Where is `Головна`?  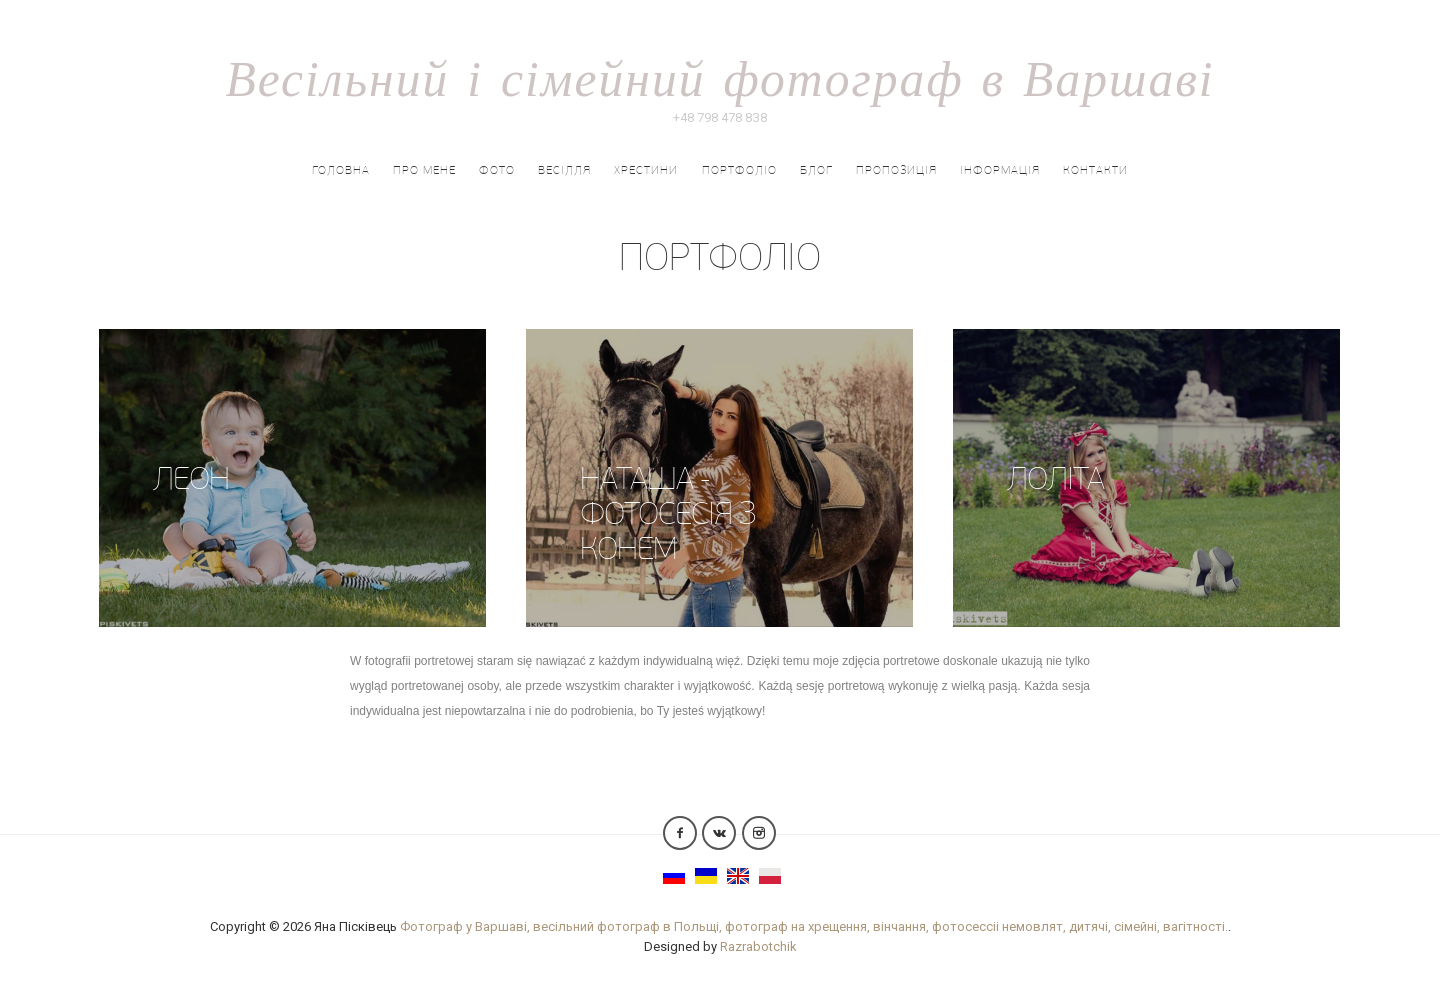
Головна is located at coordinates (341, 170).